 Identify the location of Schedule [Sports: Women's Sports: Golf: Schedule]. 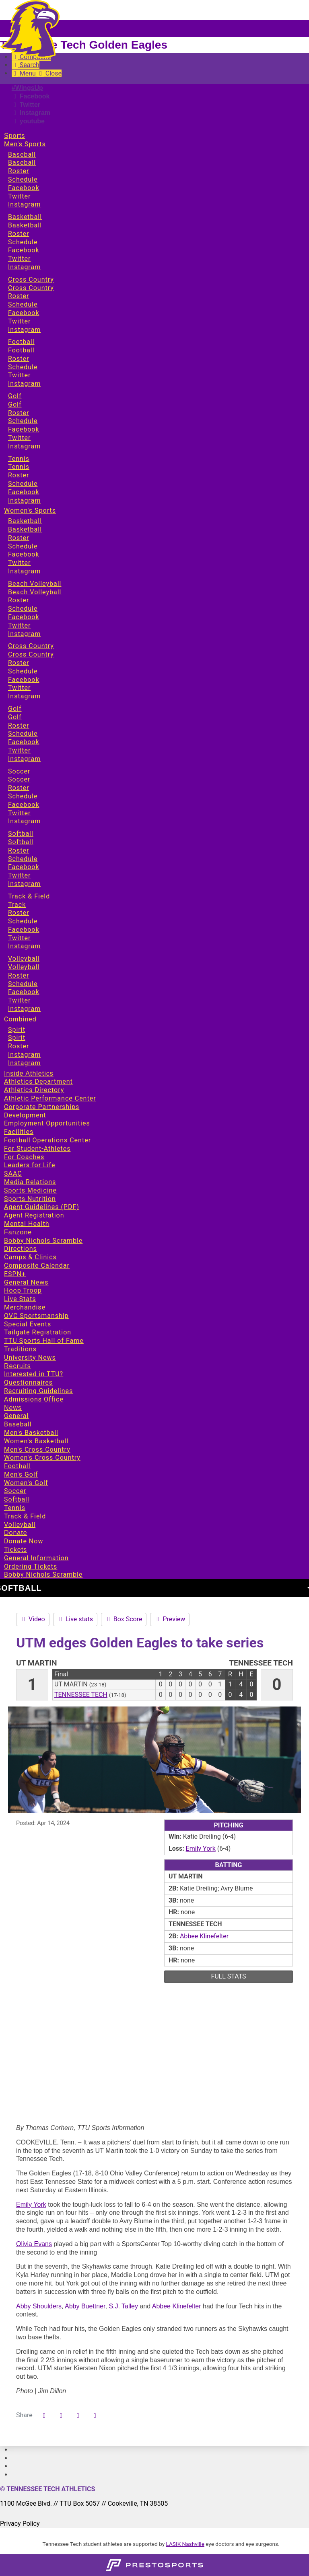
(22, 733).